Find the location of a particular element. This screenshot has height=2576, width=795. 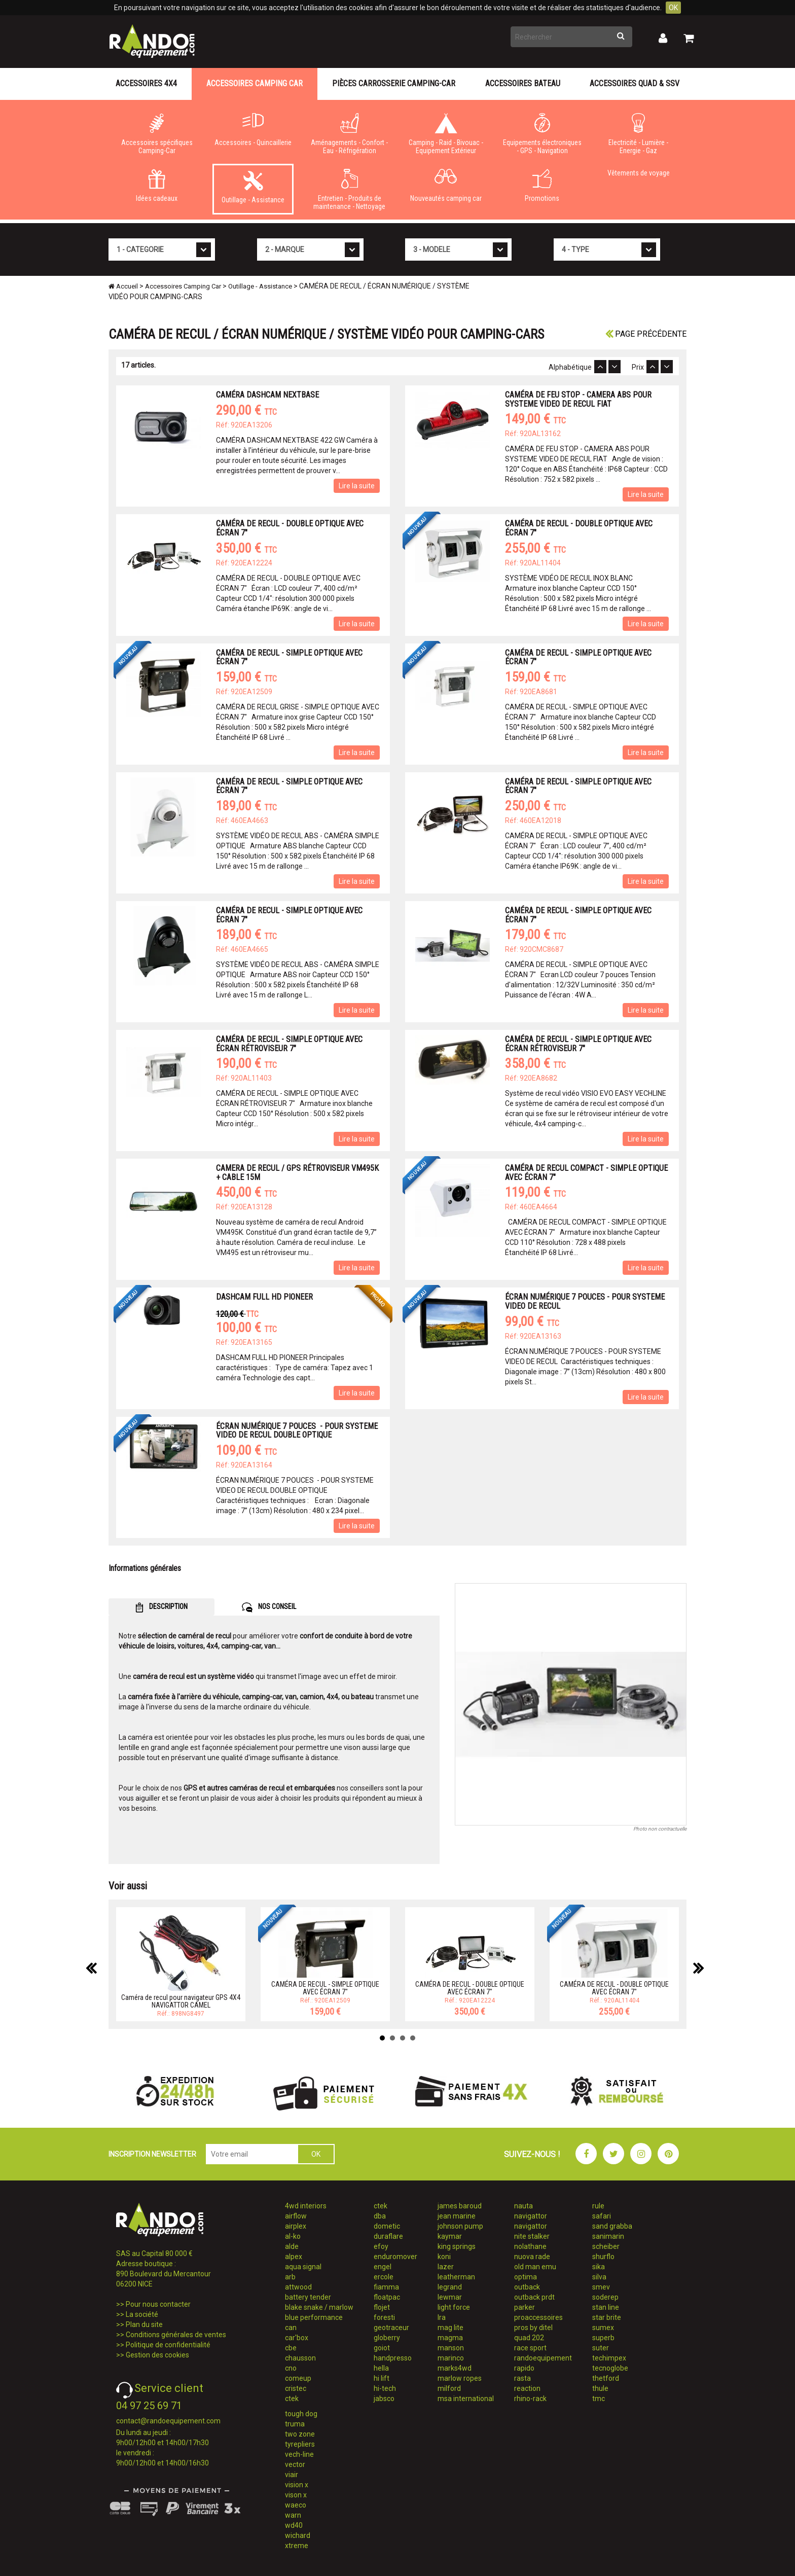

nuova rade is located at coordinates (532, 2256).